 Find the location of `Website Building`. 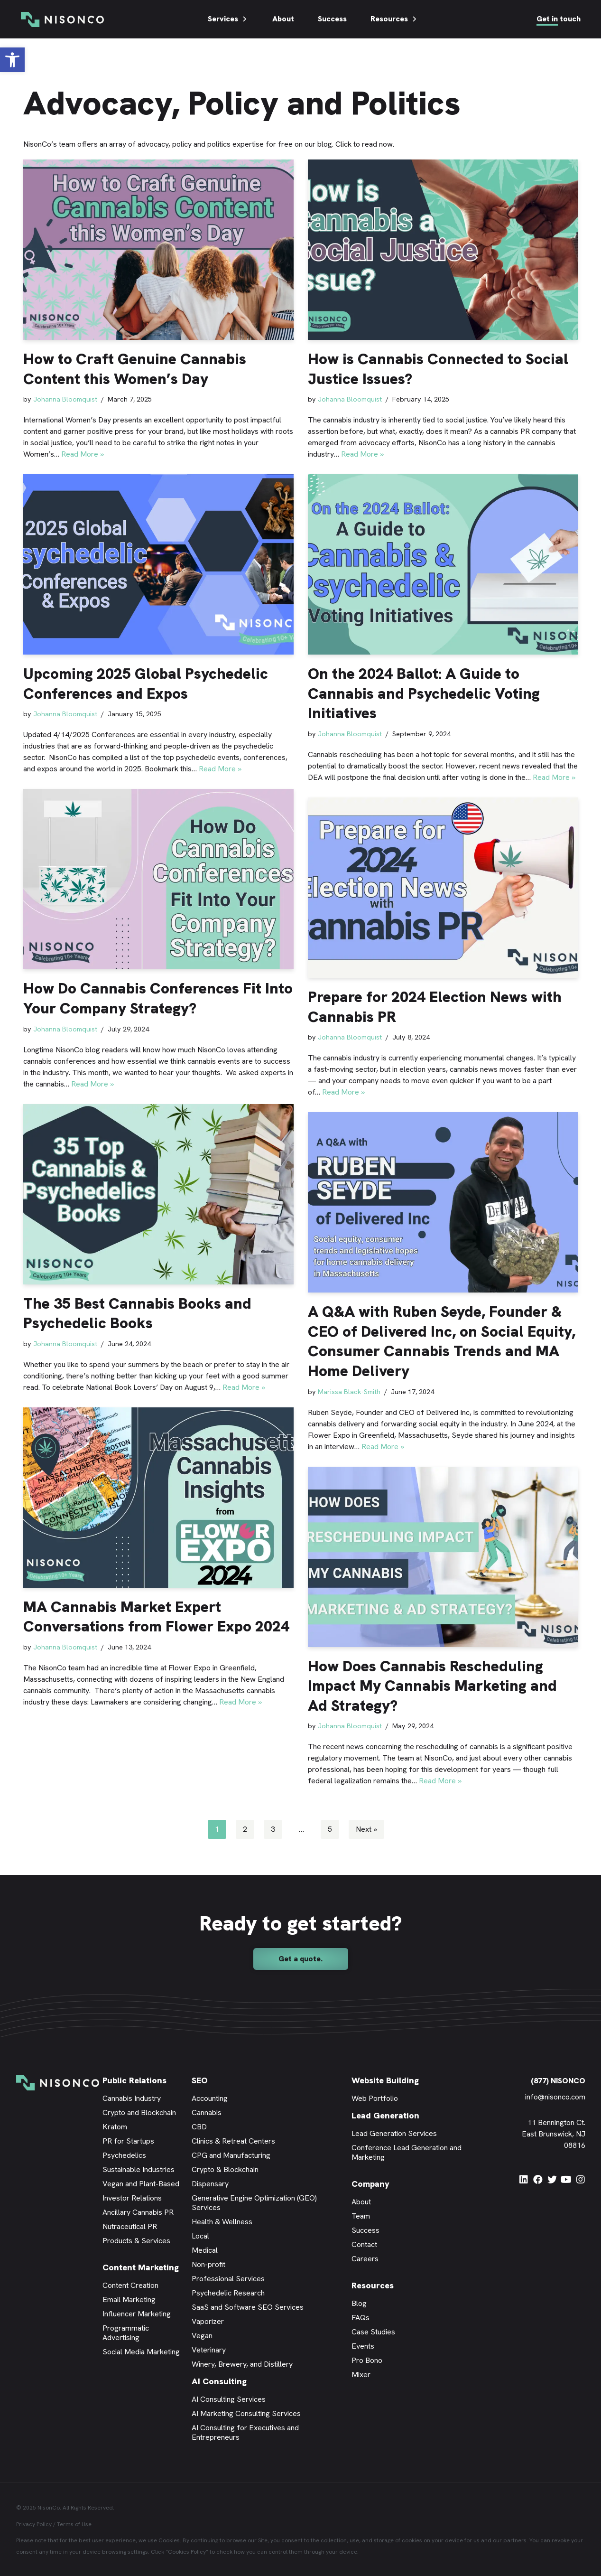

Website Building is located at coordinates (385, 2080).